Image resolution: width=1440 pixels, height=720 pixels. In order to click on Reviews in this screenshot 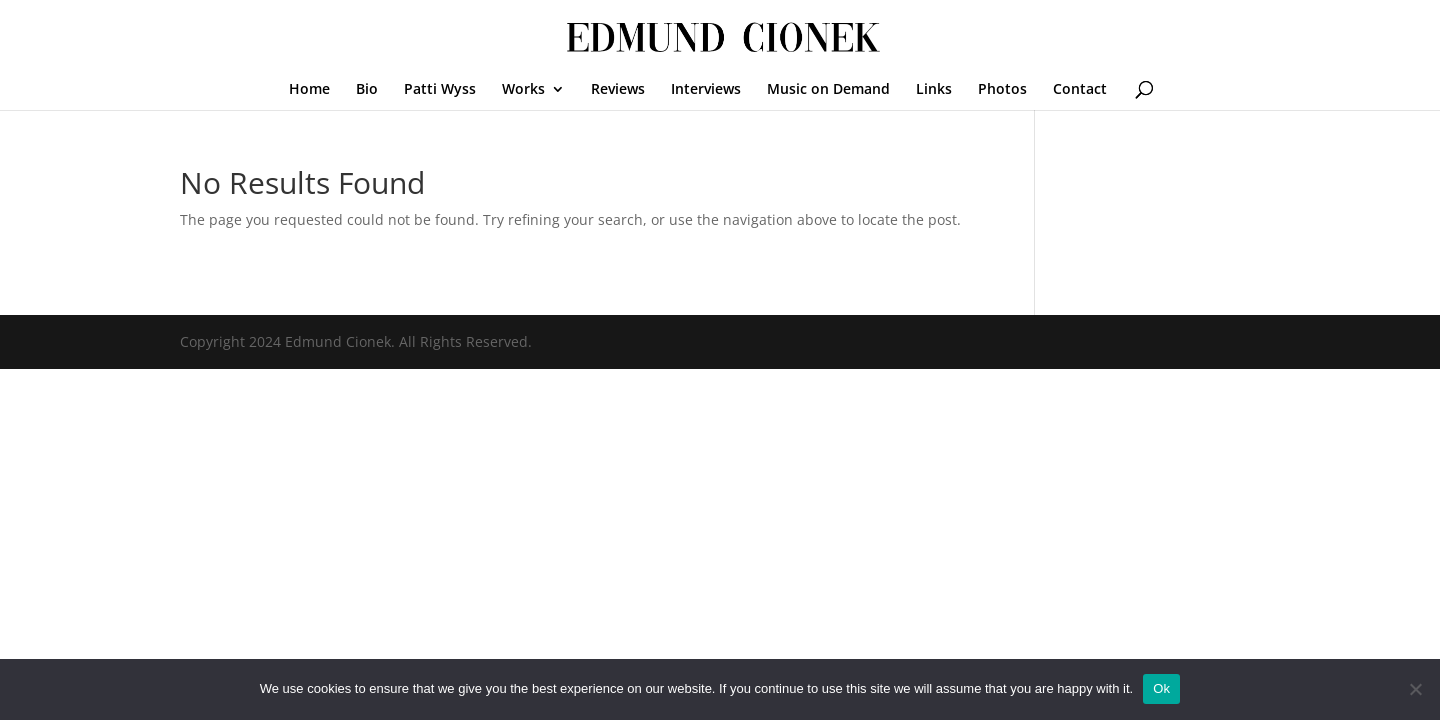, I will do `click(618, 90)`.